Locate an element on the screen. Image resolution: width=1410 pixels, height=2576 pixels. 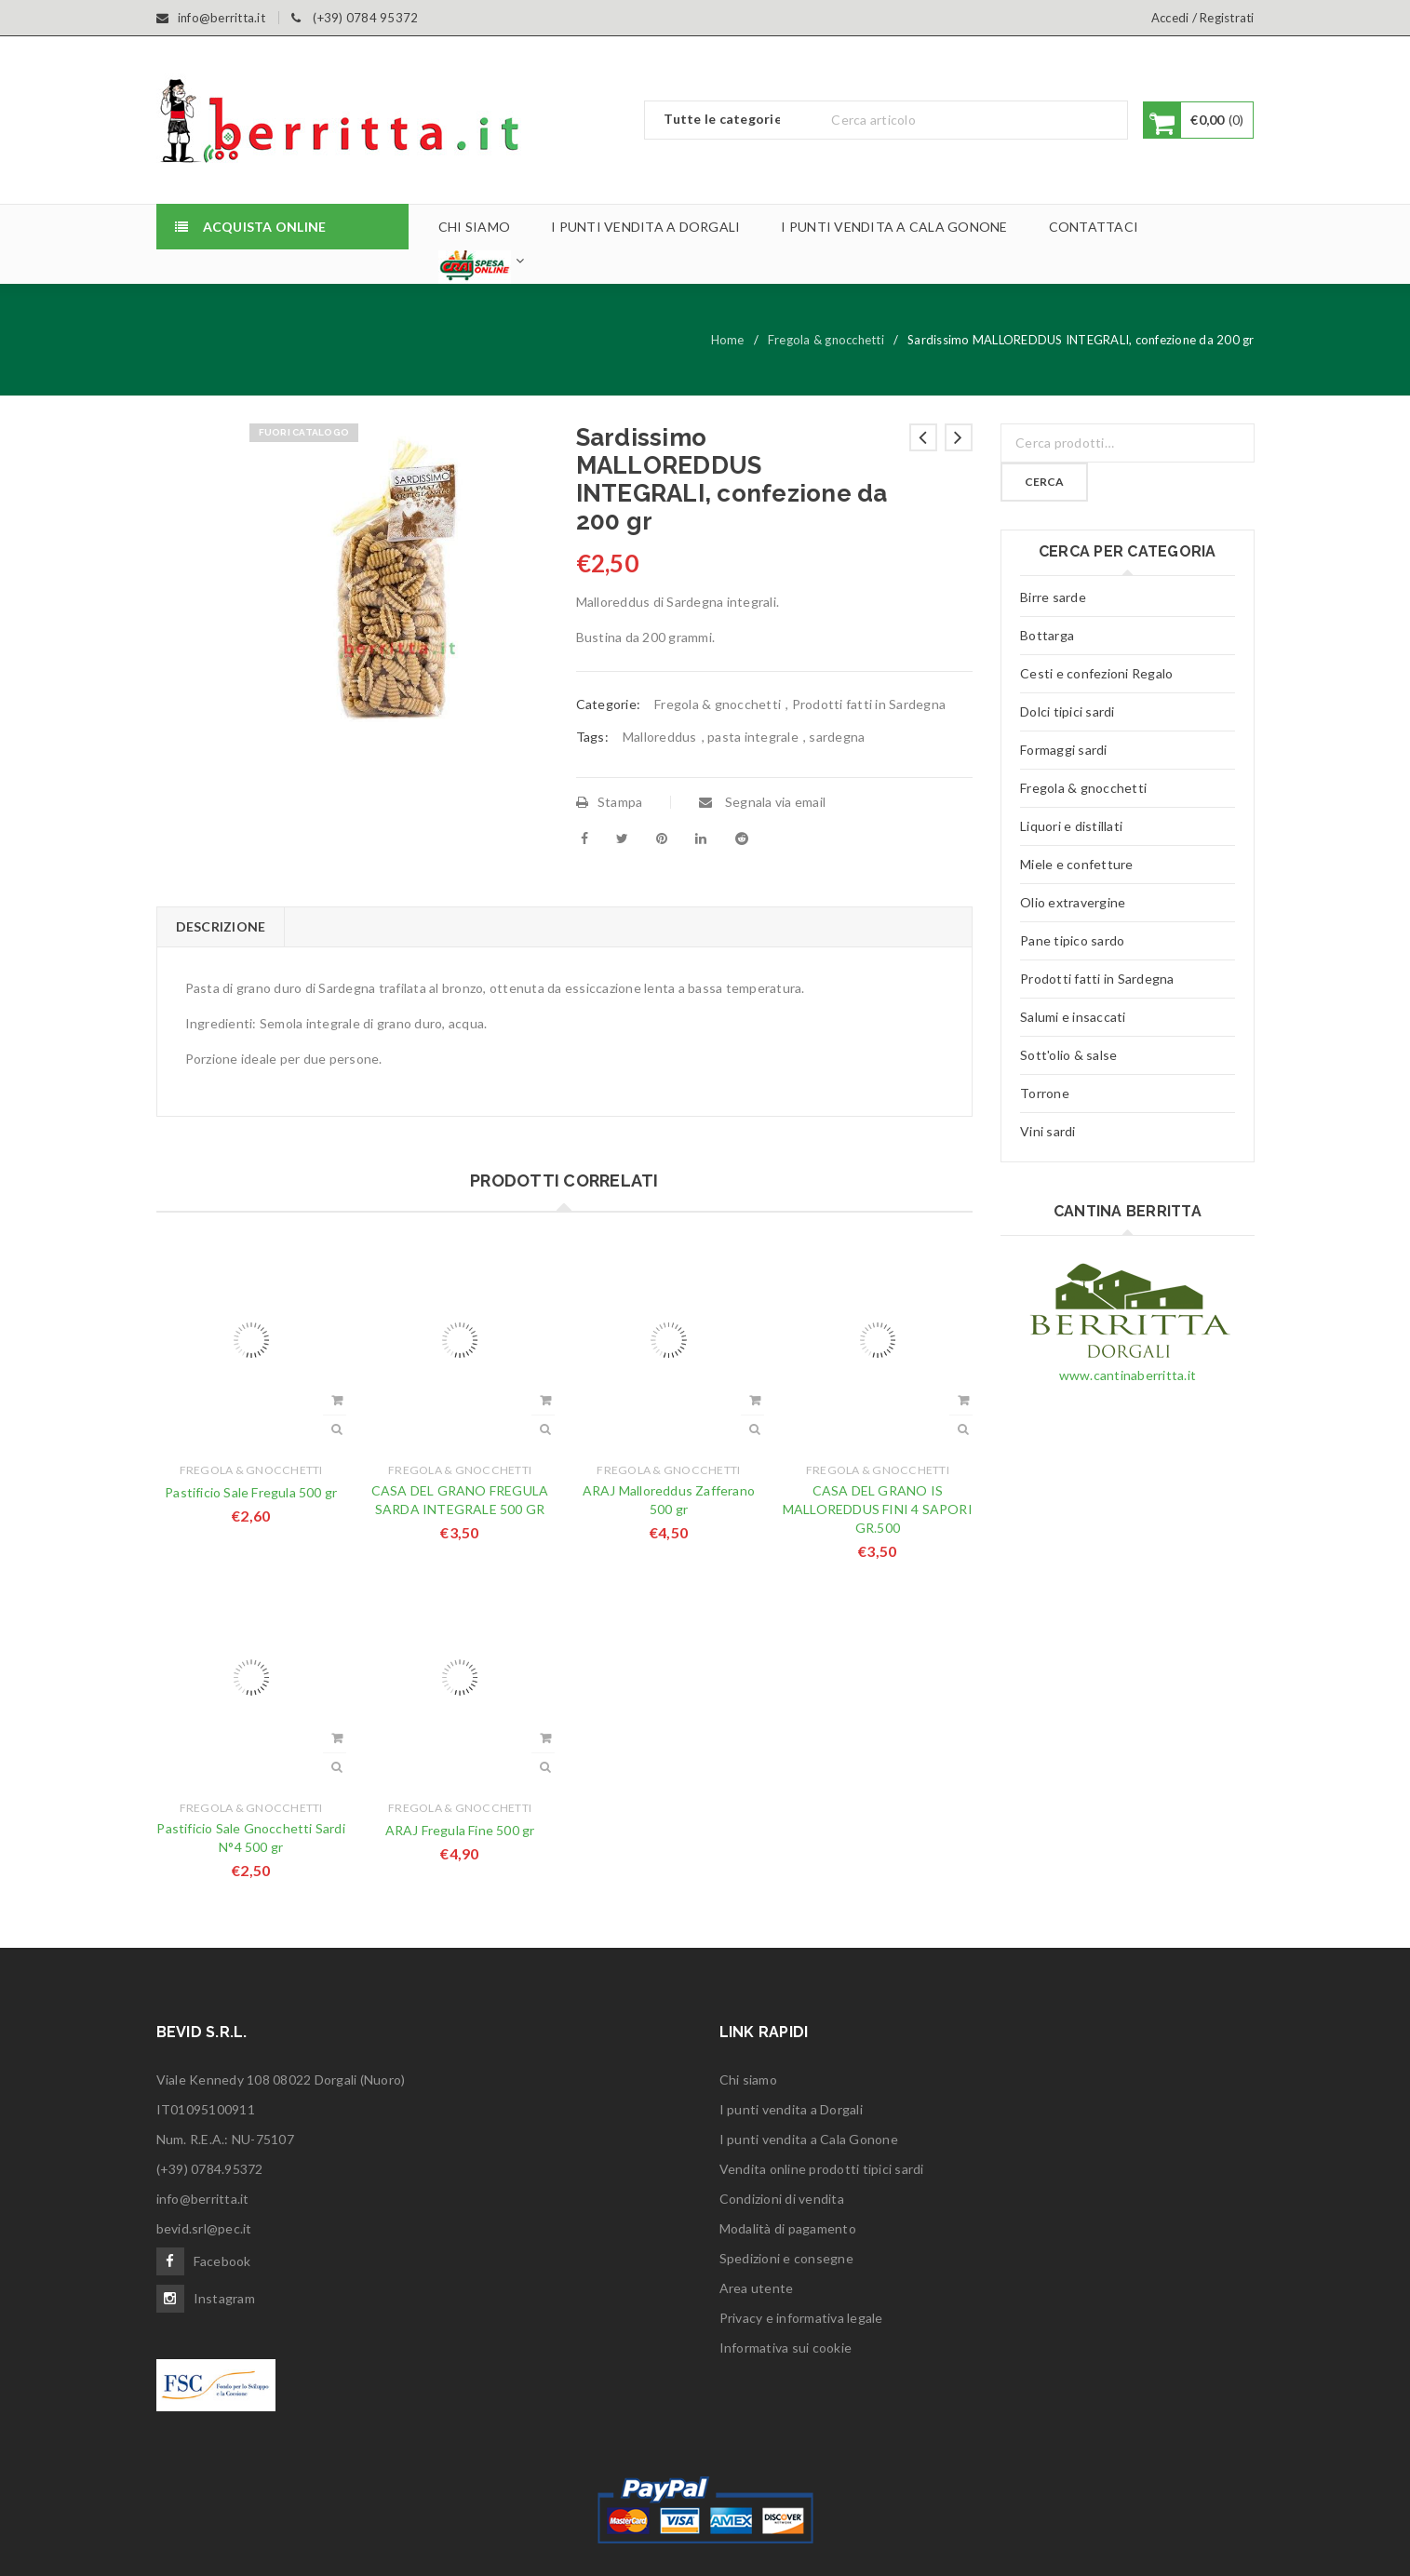
Informativa sui cookie is located at coordinates (786, 2347).